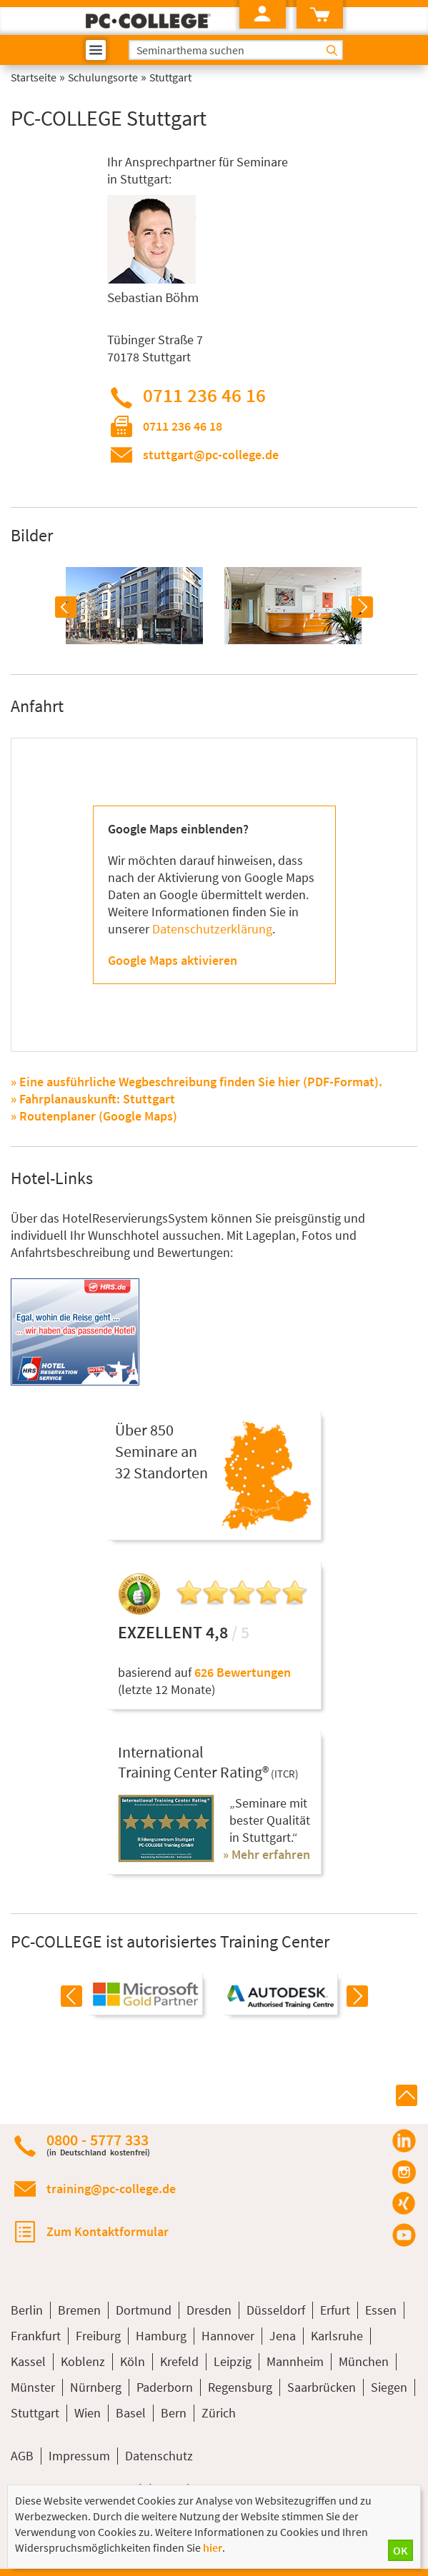 Image resolution: width=428 pixels, height=2576 pixels. Describe the element at coordinates (95, 2387) in the screenshot. I see `Nürnberg` at that location.